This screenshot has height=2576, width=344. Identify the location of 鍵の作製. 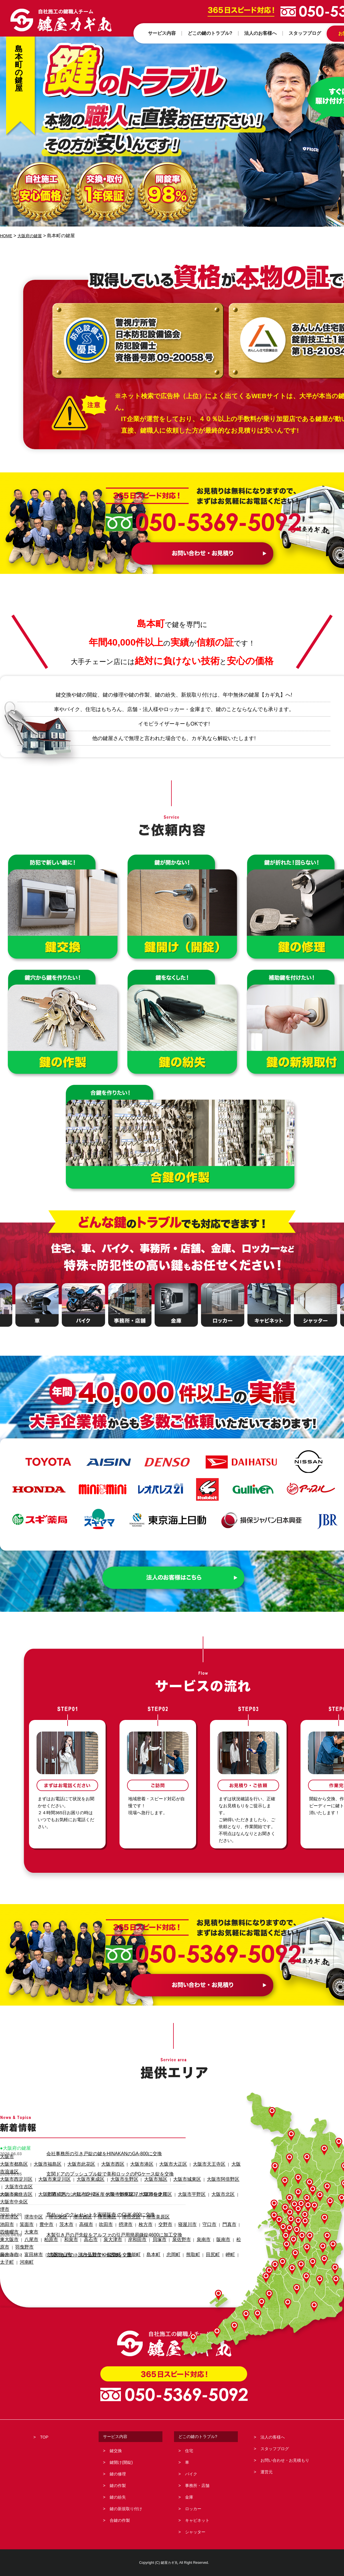
(118, 2485).